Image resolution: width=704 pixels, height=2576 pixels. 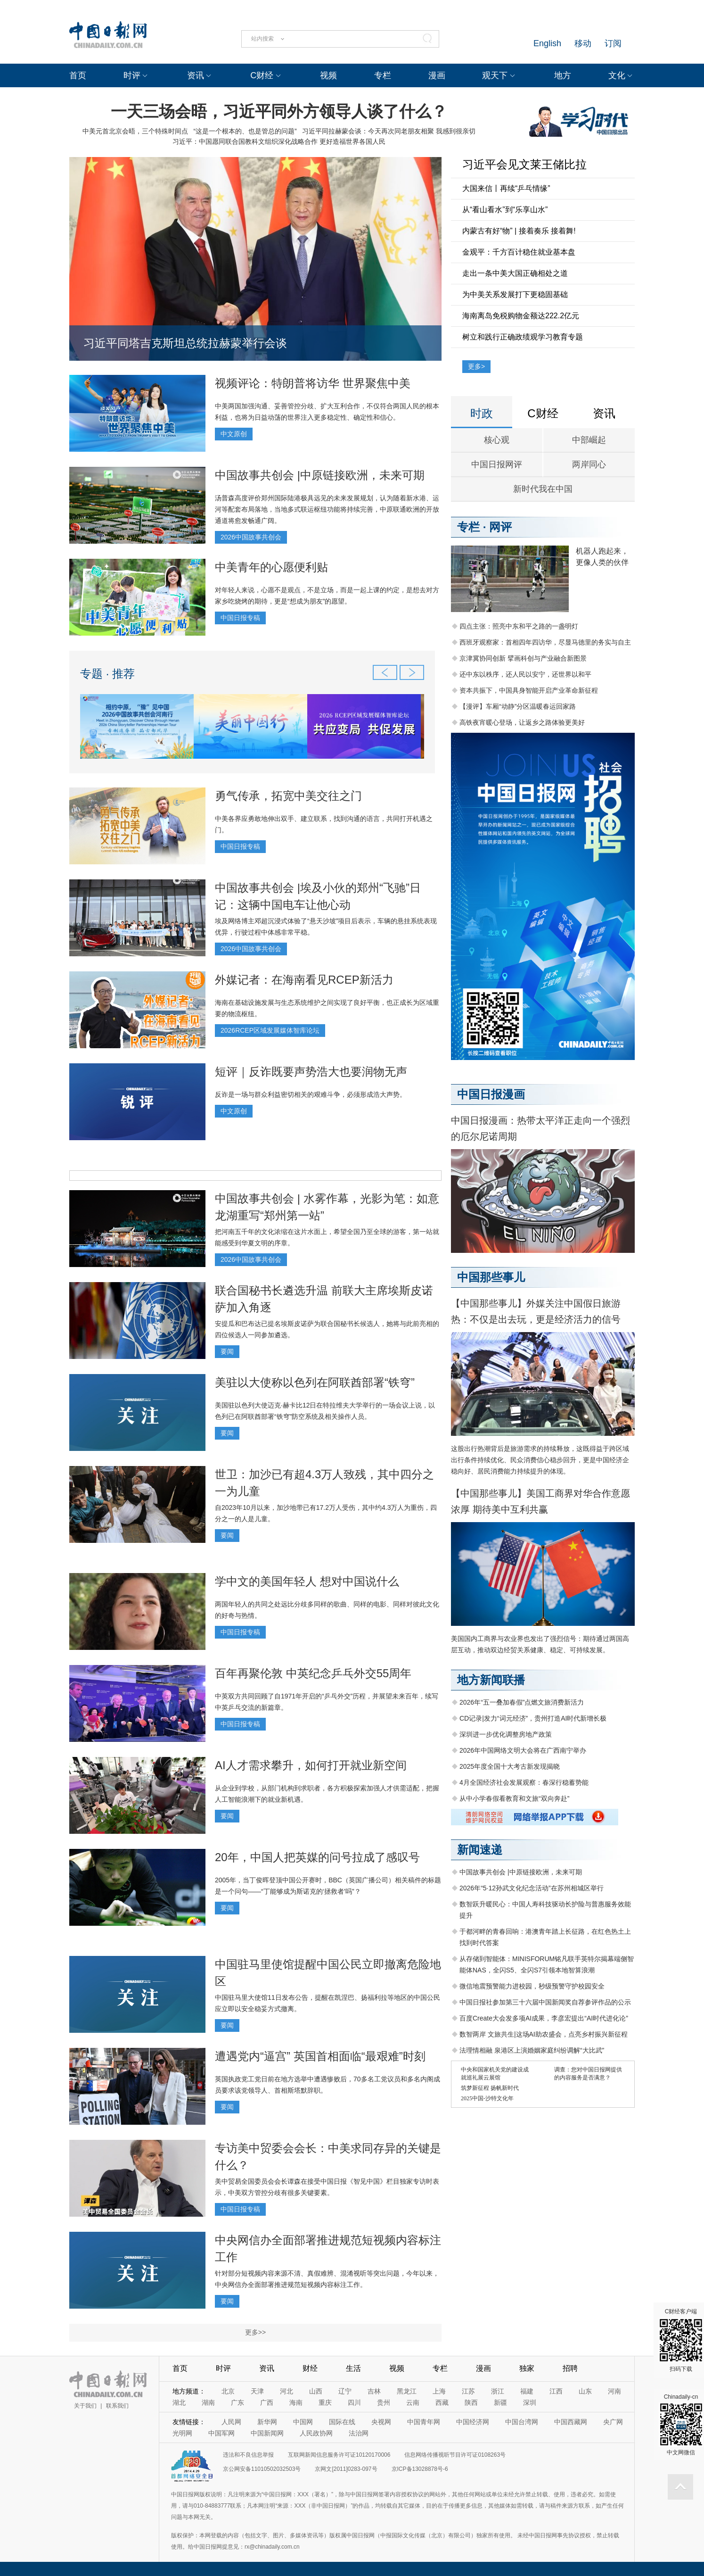 What do you see at coordinates (616, 75) in the screenshot?
I see `文化` at bounding box center [616, 75].